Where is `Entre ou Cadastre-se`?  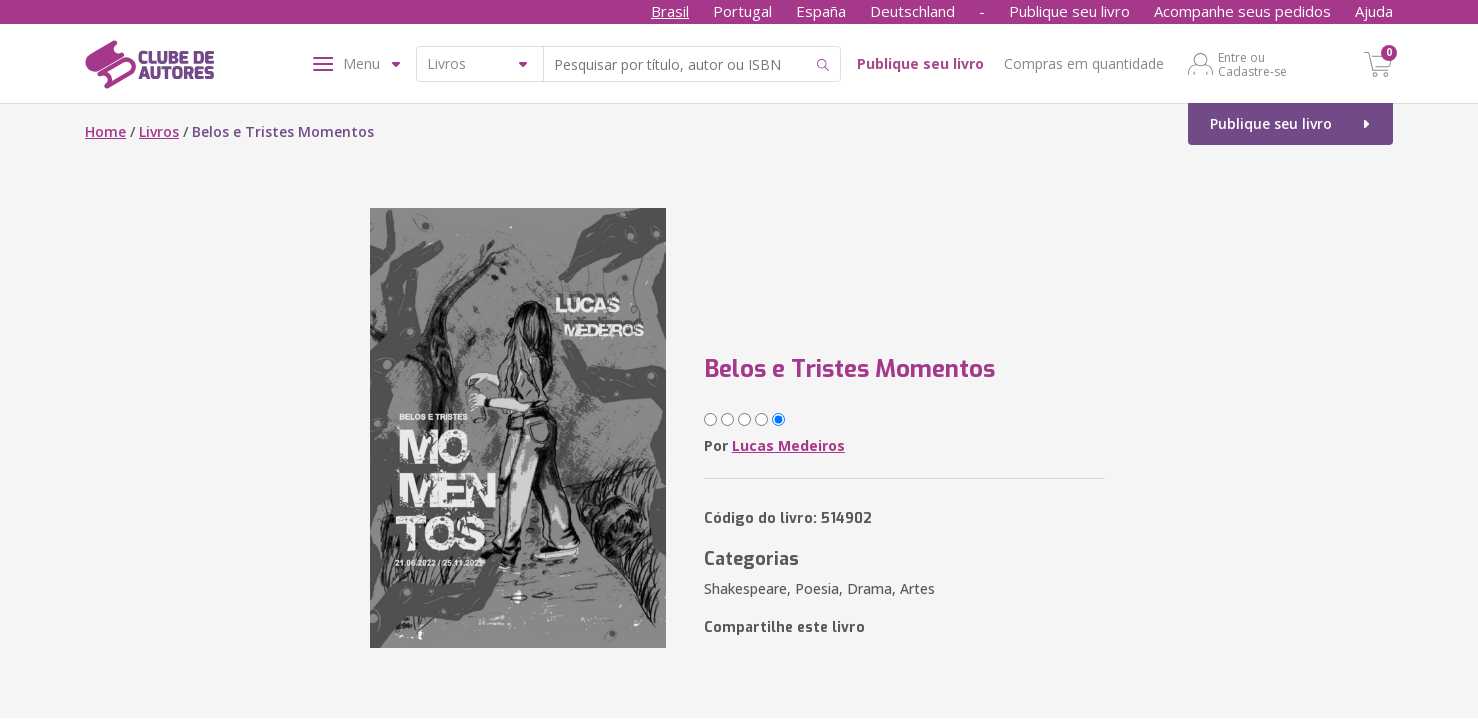
Entre ou Cadastre-se is located at coordinates (1252, 64).